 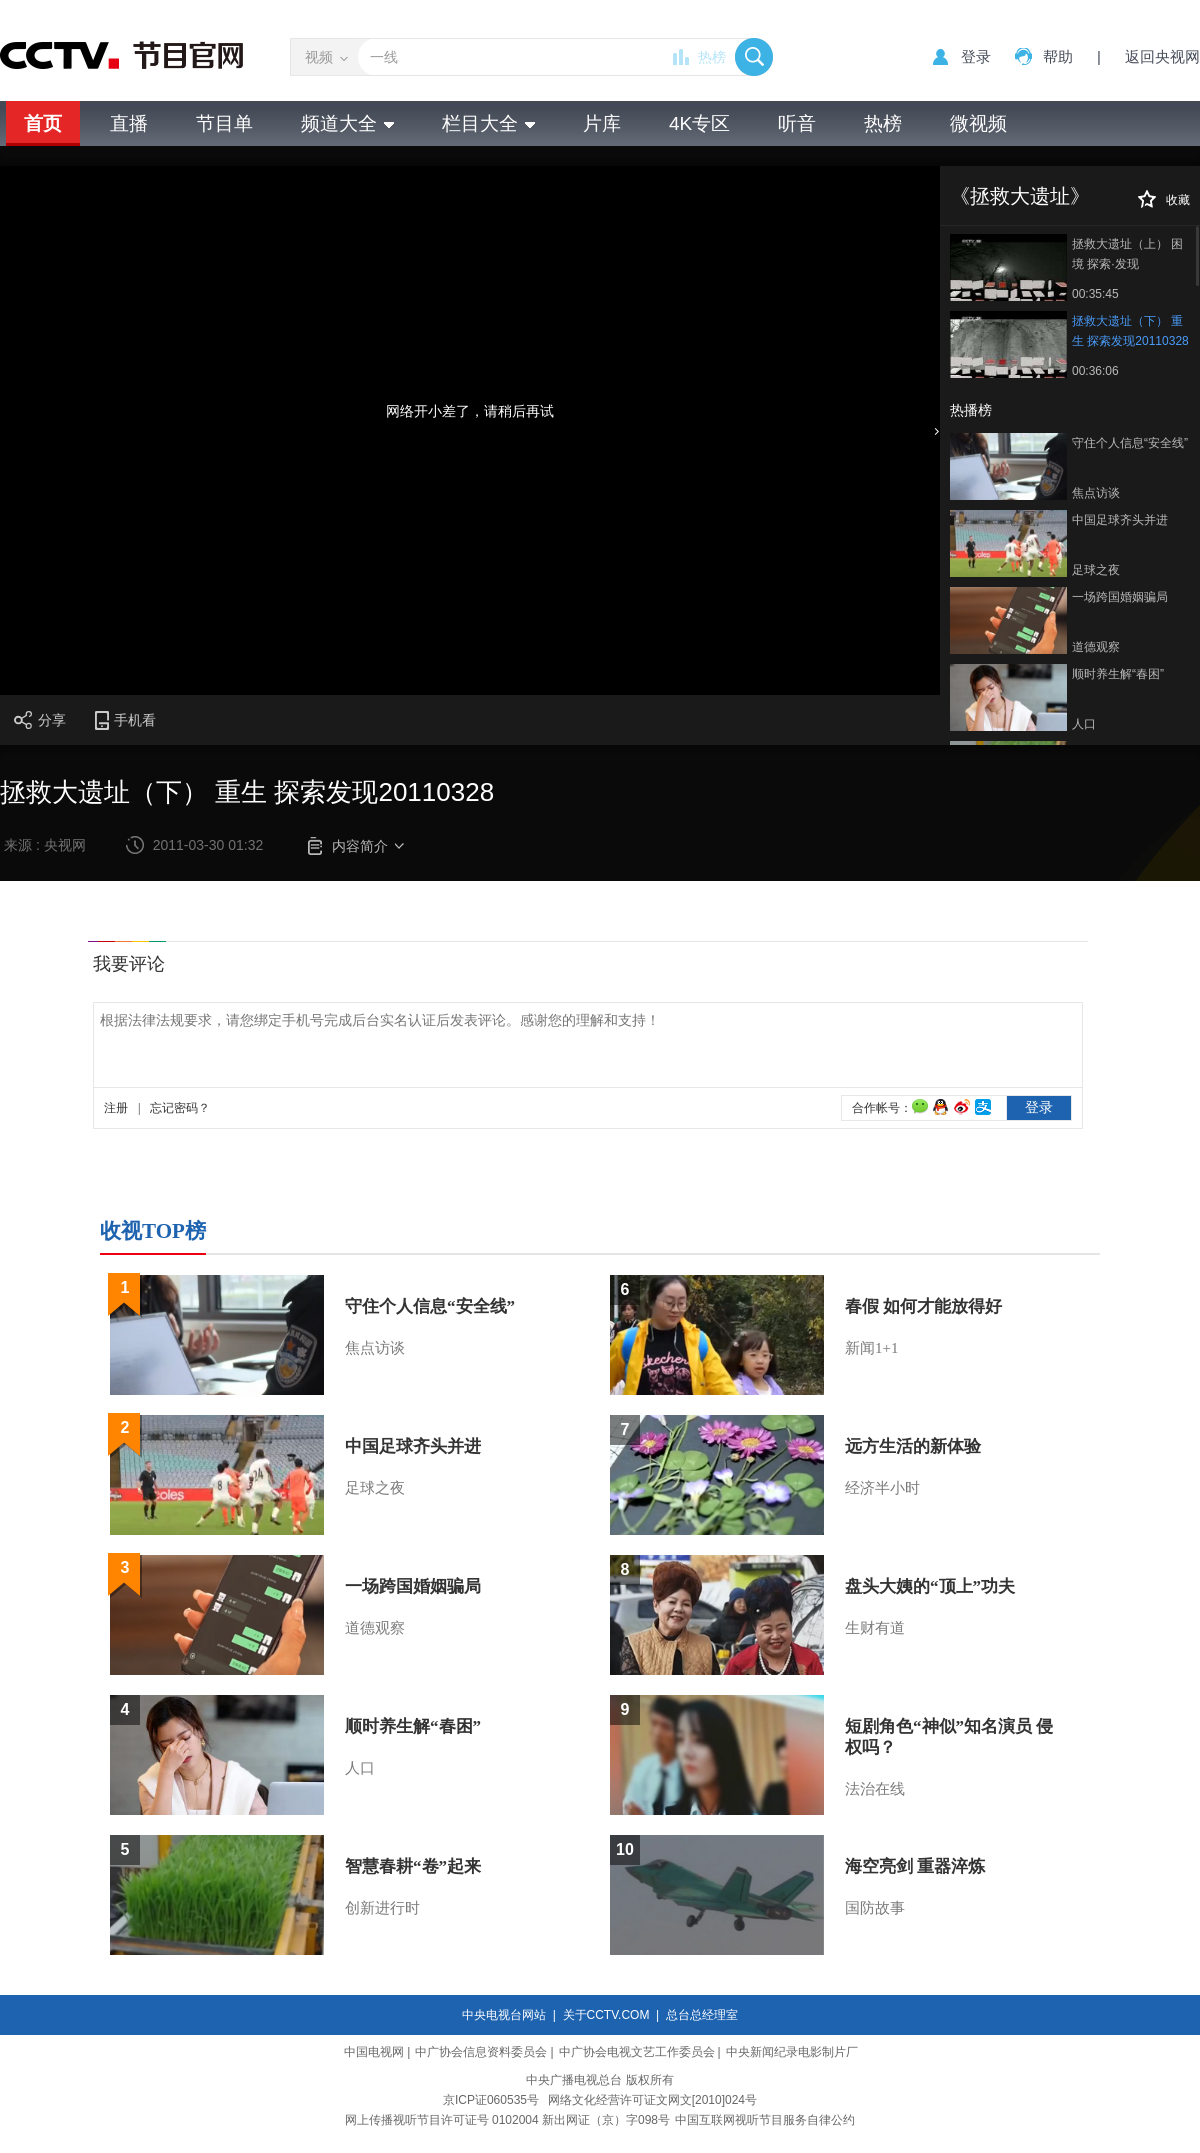 What do you see at coordinates (1096, 647) in the screenshot?
I see `道德观察` at bounding box center [1096, 647].